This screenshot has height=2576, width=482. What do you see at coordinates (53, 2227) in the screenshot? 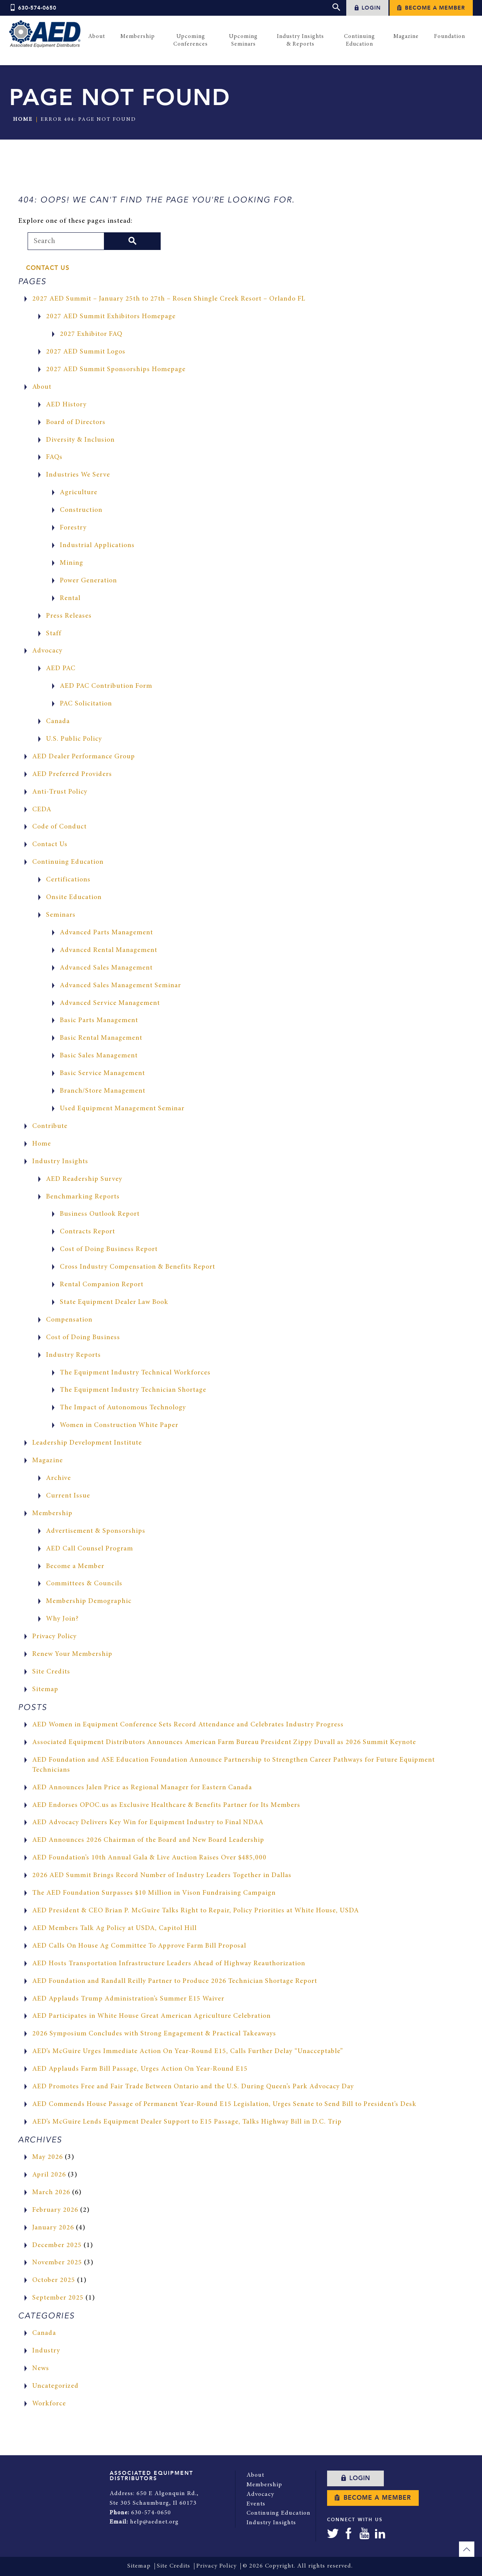
I see `January 2026` at bounding box center [53, 2227].